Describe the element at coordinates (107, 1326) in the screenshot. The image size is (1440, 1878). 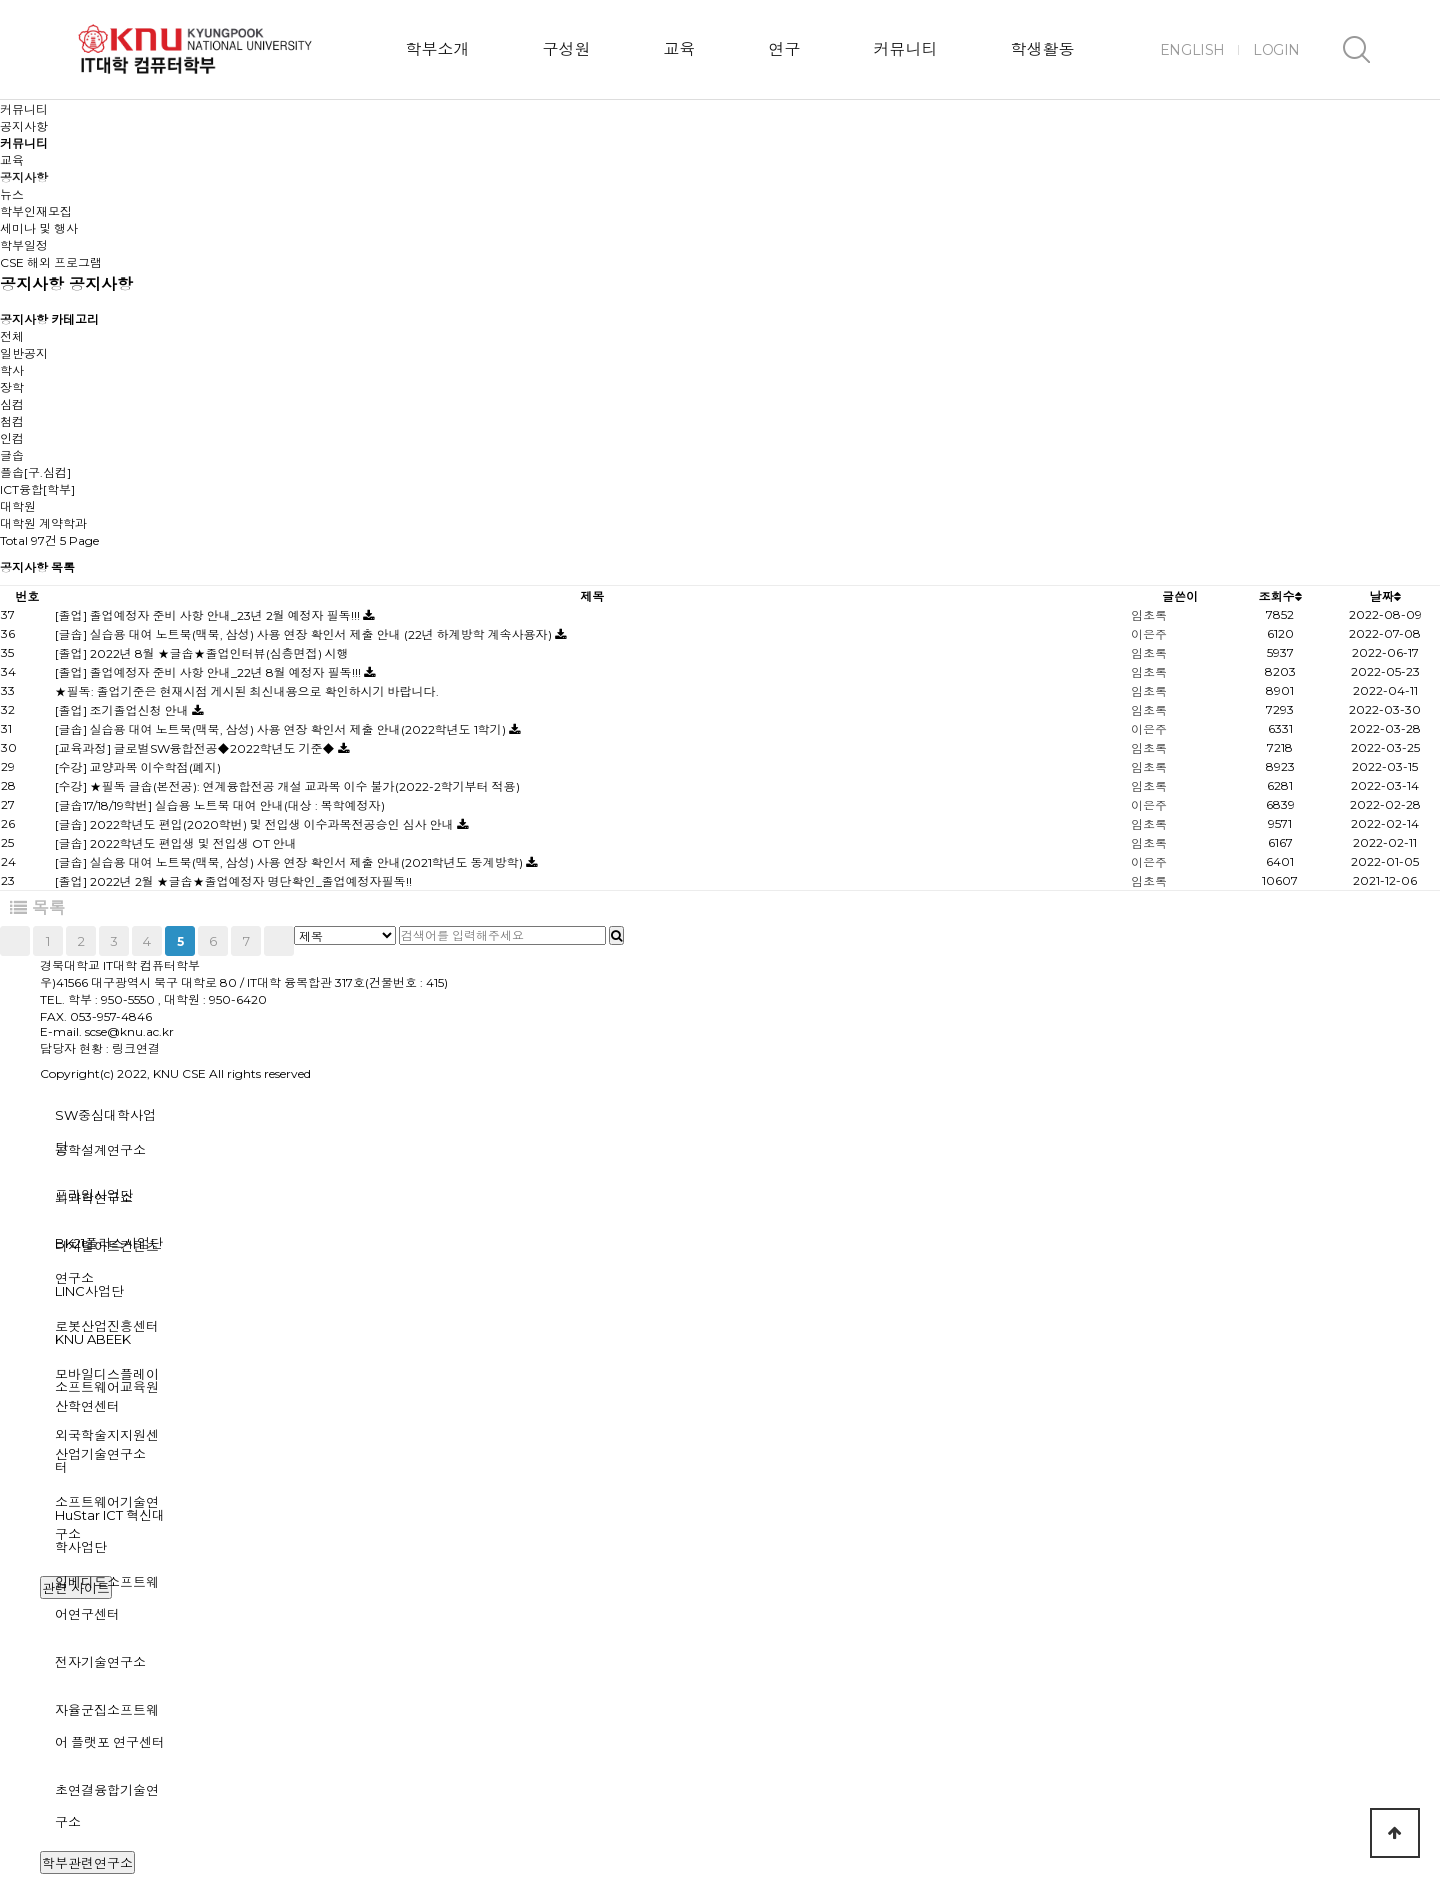
I see `로봇산업진흥센터` at that location.